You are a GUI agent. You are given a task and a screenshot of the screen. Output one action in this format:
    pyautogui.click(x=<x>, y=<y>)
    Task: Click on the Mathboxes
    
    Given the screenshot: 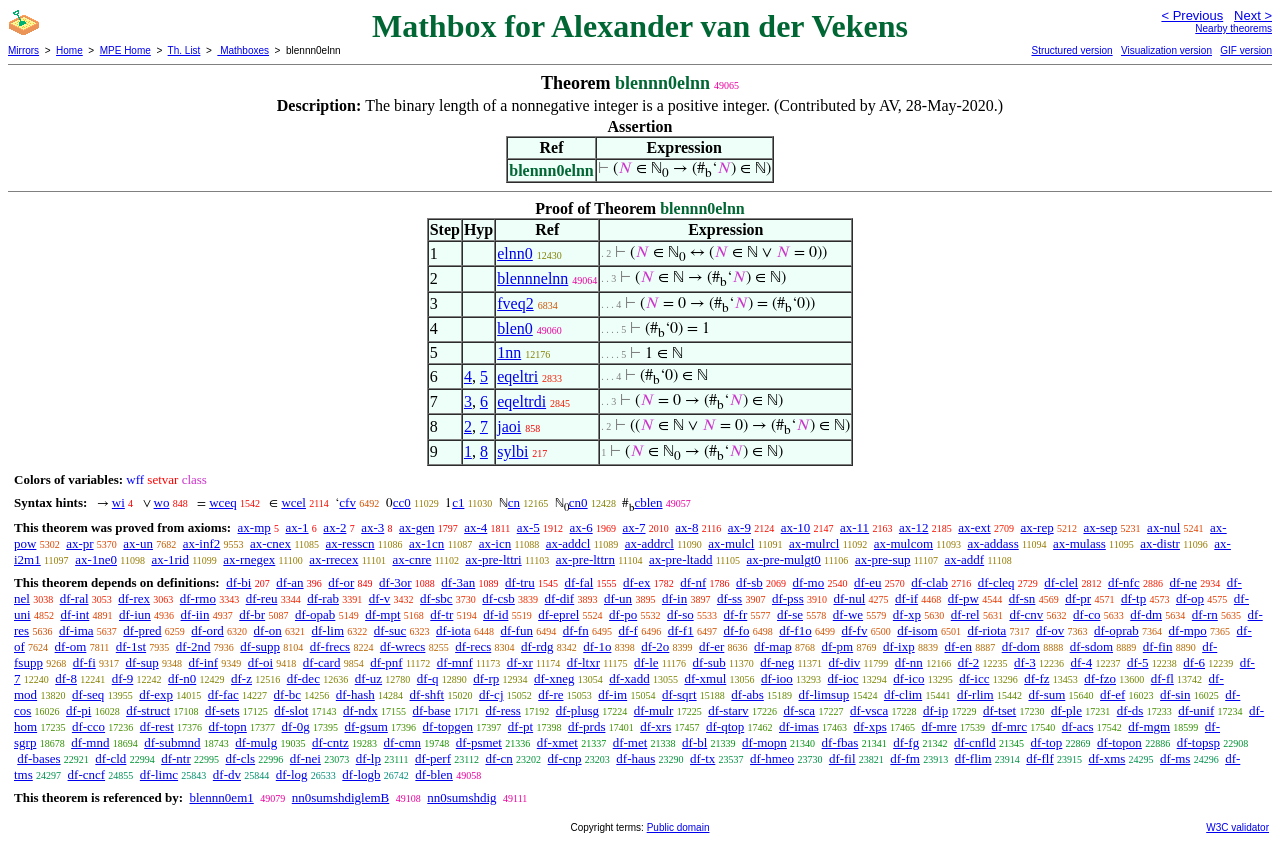 What is the action you would take?
    pyautogui.click(x=243, y=50)
    